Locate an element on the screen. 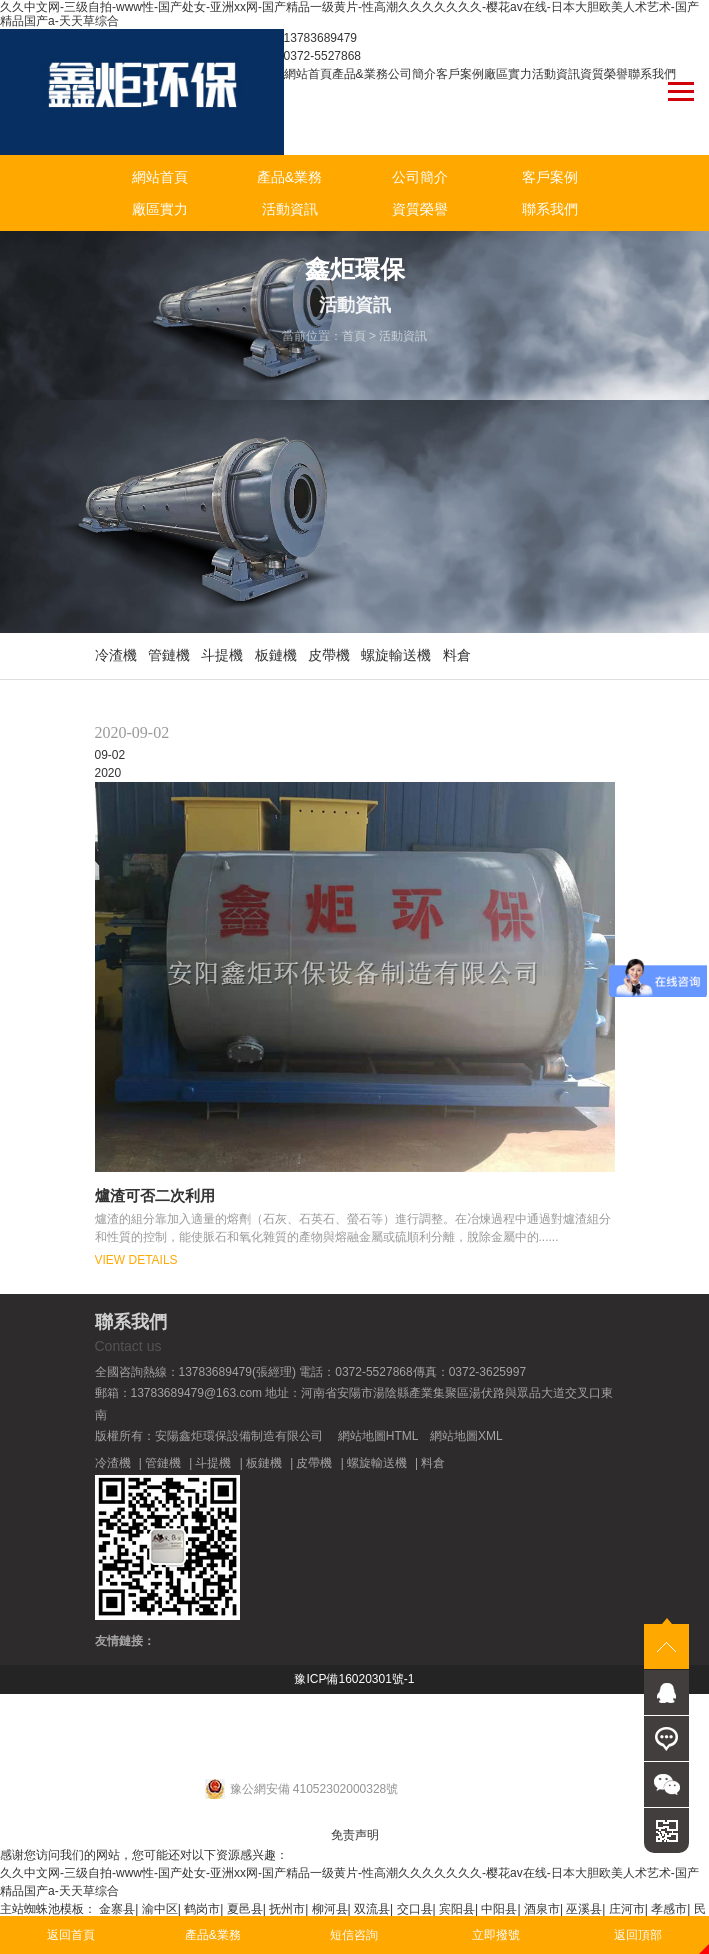 The height and width of the screenshot is (1954, 709). 斗提機 is located at coordinates (222, 655).